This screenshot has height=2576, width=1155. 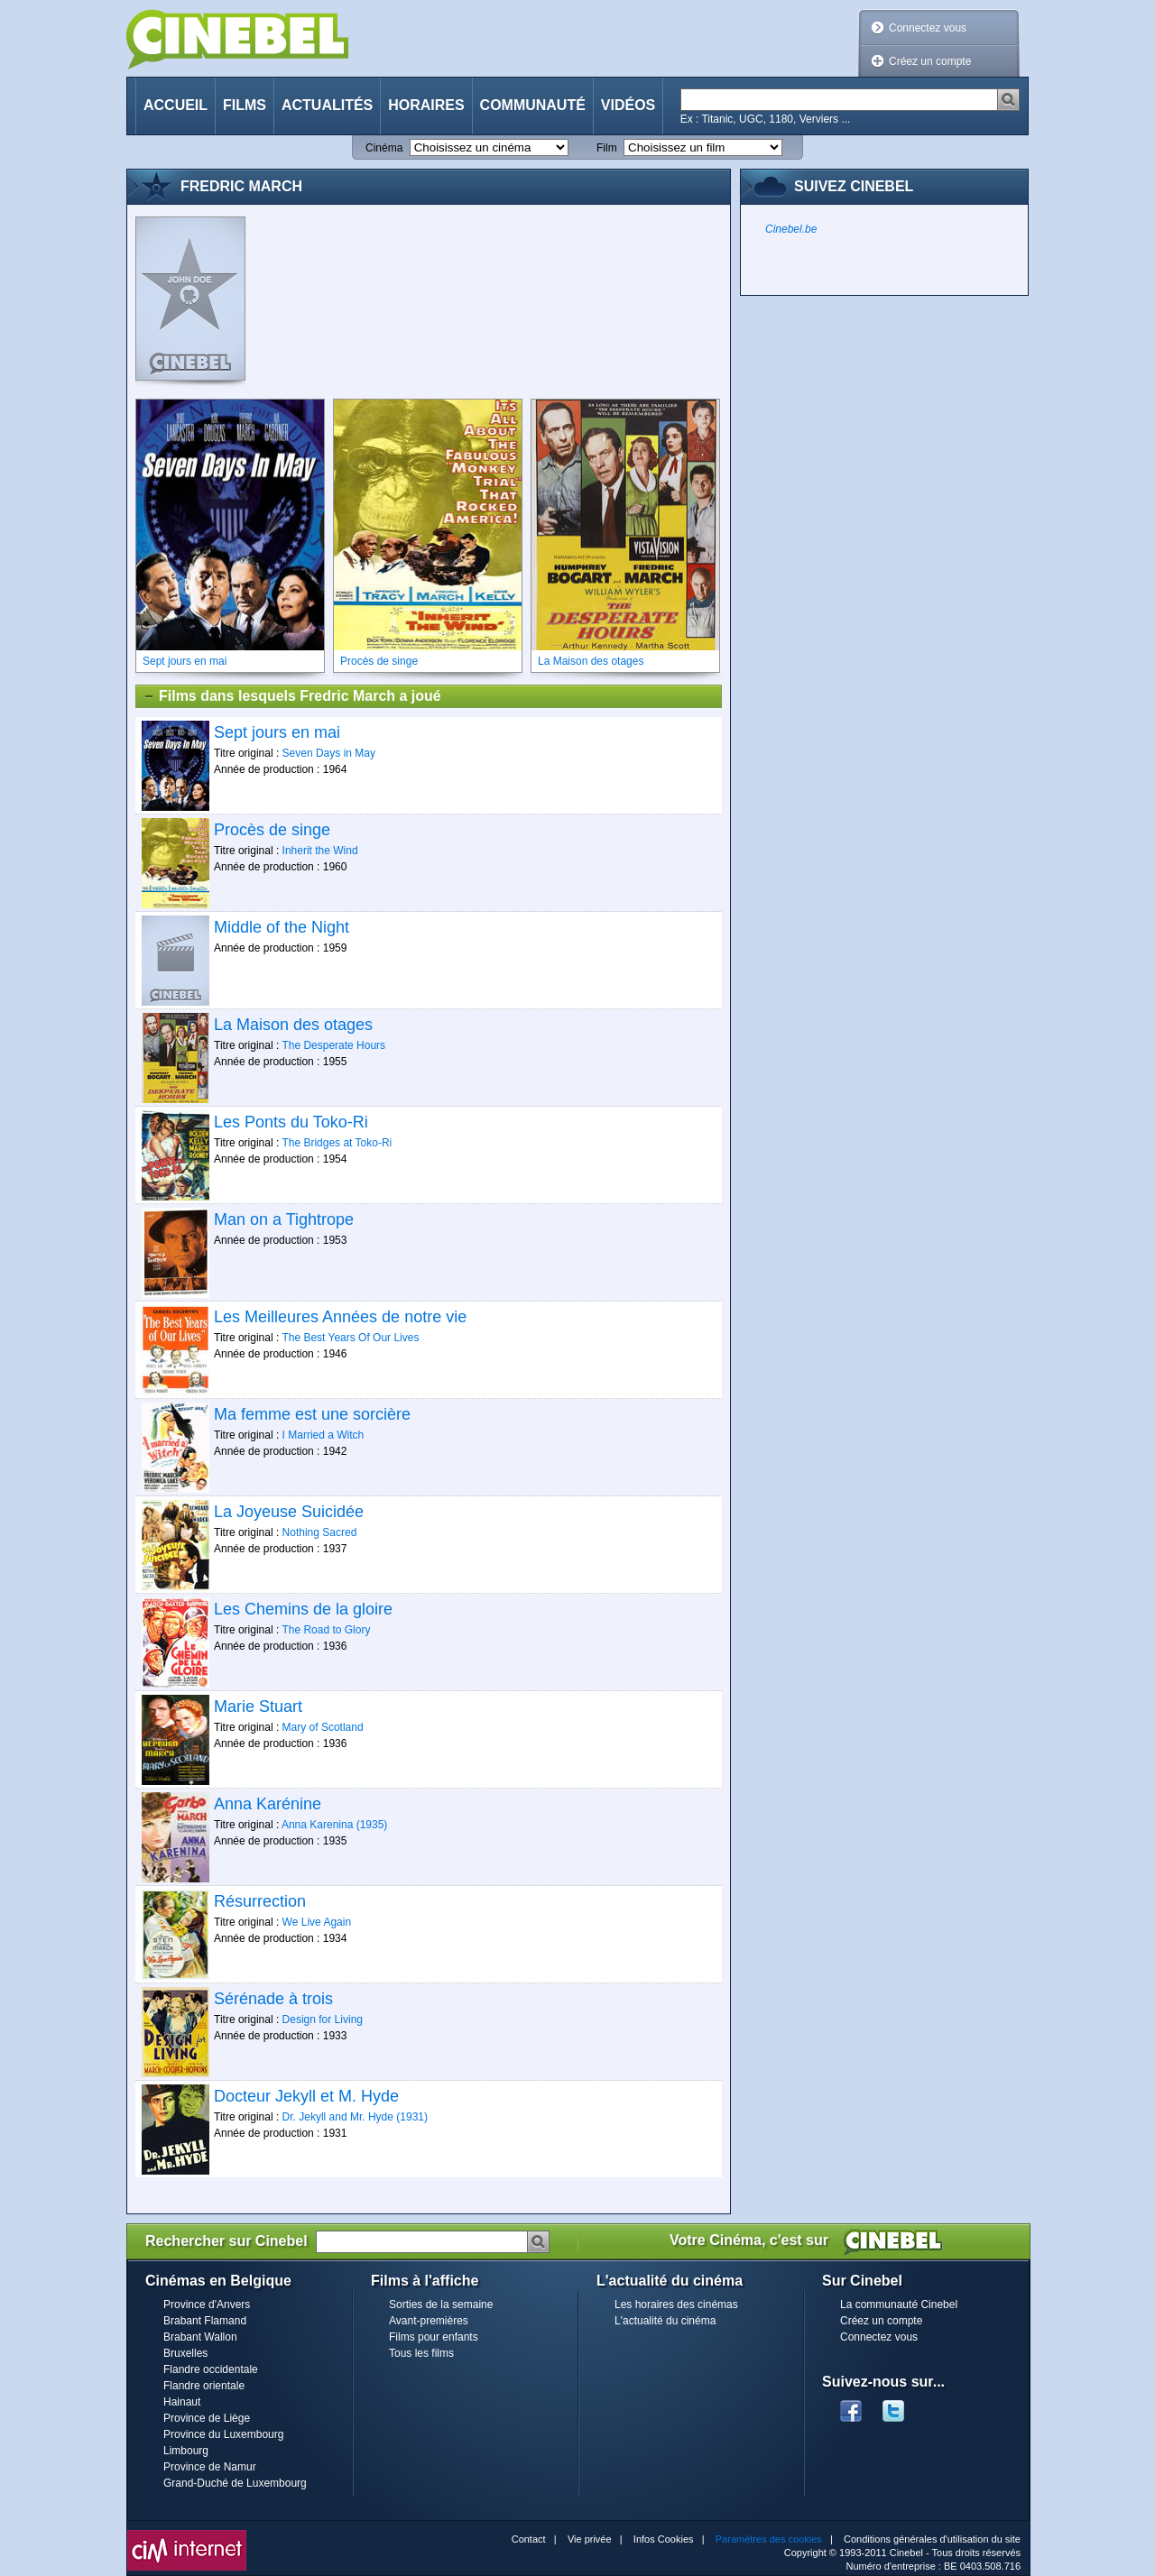 I want to click on Infos Cookies, so click(x=663, y=2539).